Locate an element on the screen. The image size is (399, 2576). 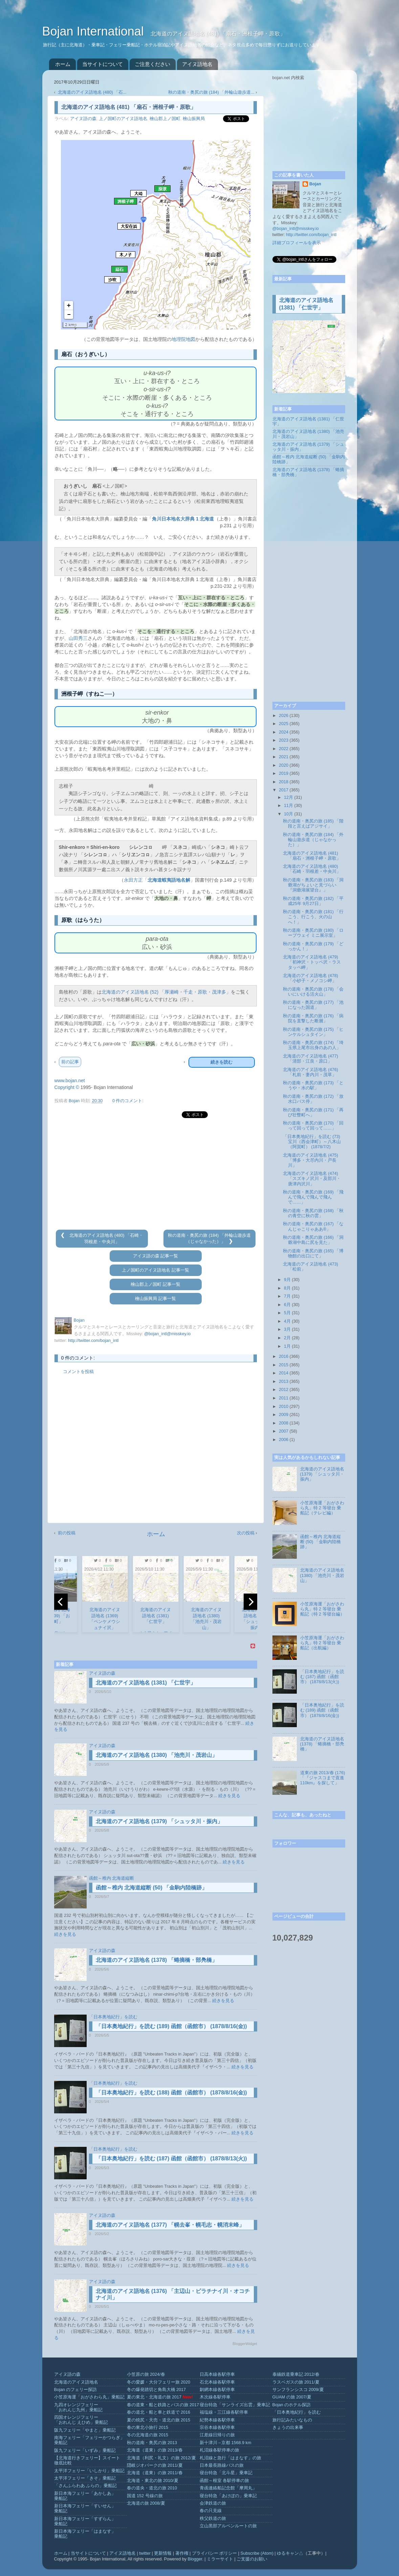
紀勢本線各駅停車 is located at coordinates (217, 2420).